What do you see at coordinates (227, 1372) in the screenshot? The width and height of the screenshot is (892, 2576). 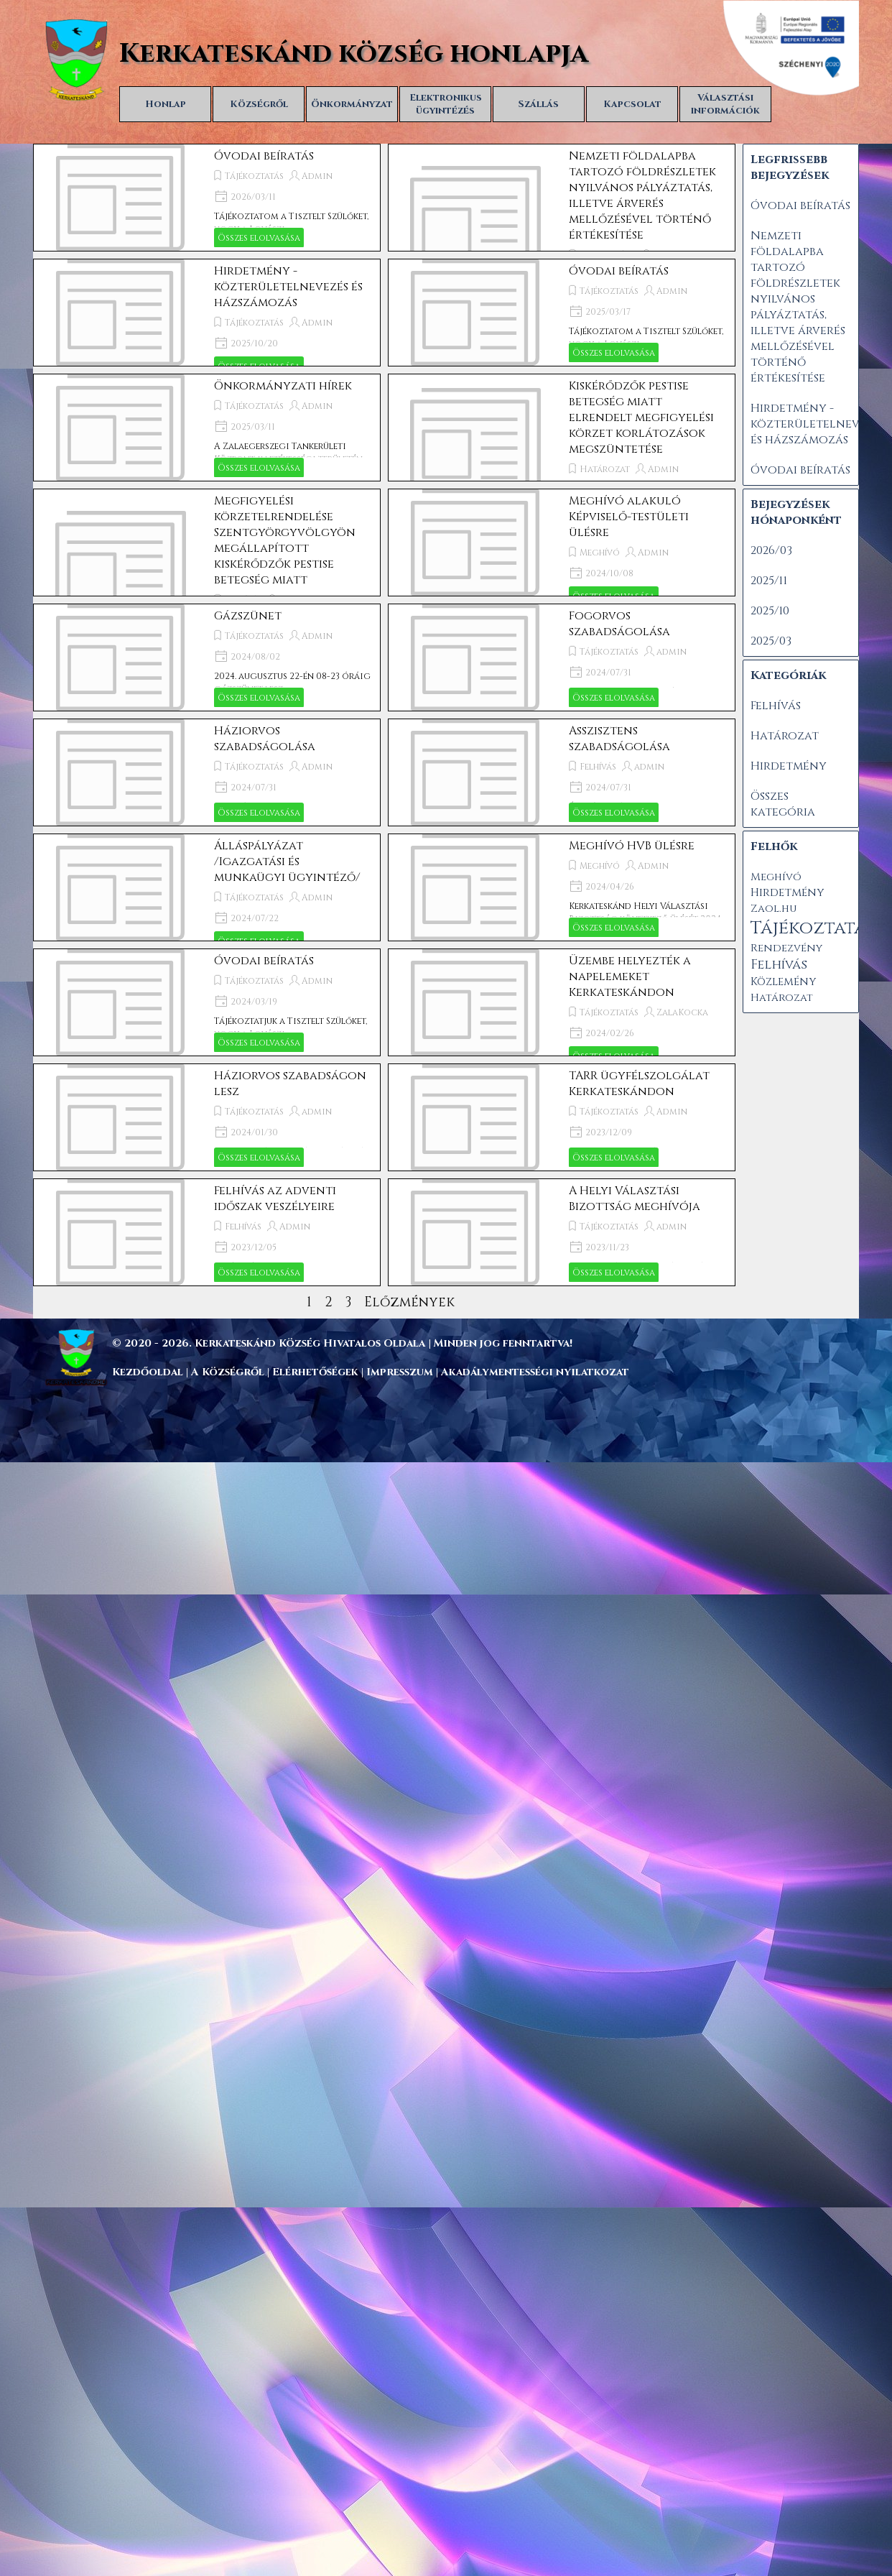 I see `A Községről` at bounding box center [227, 1372].